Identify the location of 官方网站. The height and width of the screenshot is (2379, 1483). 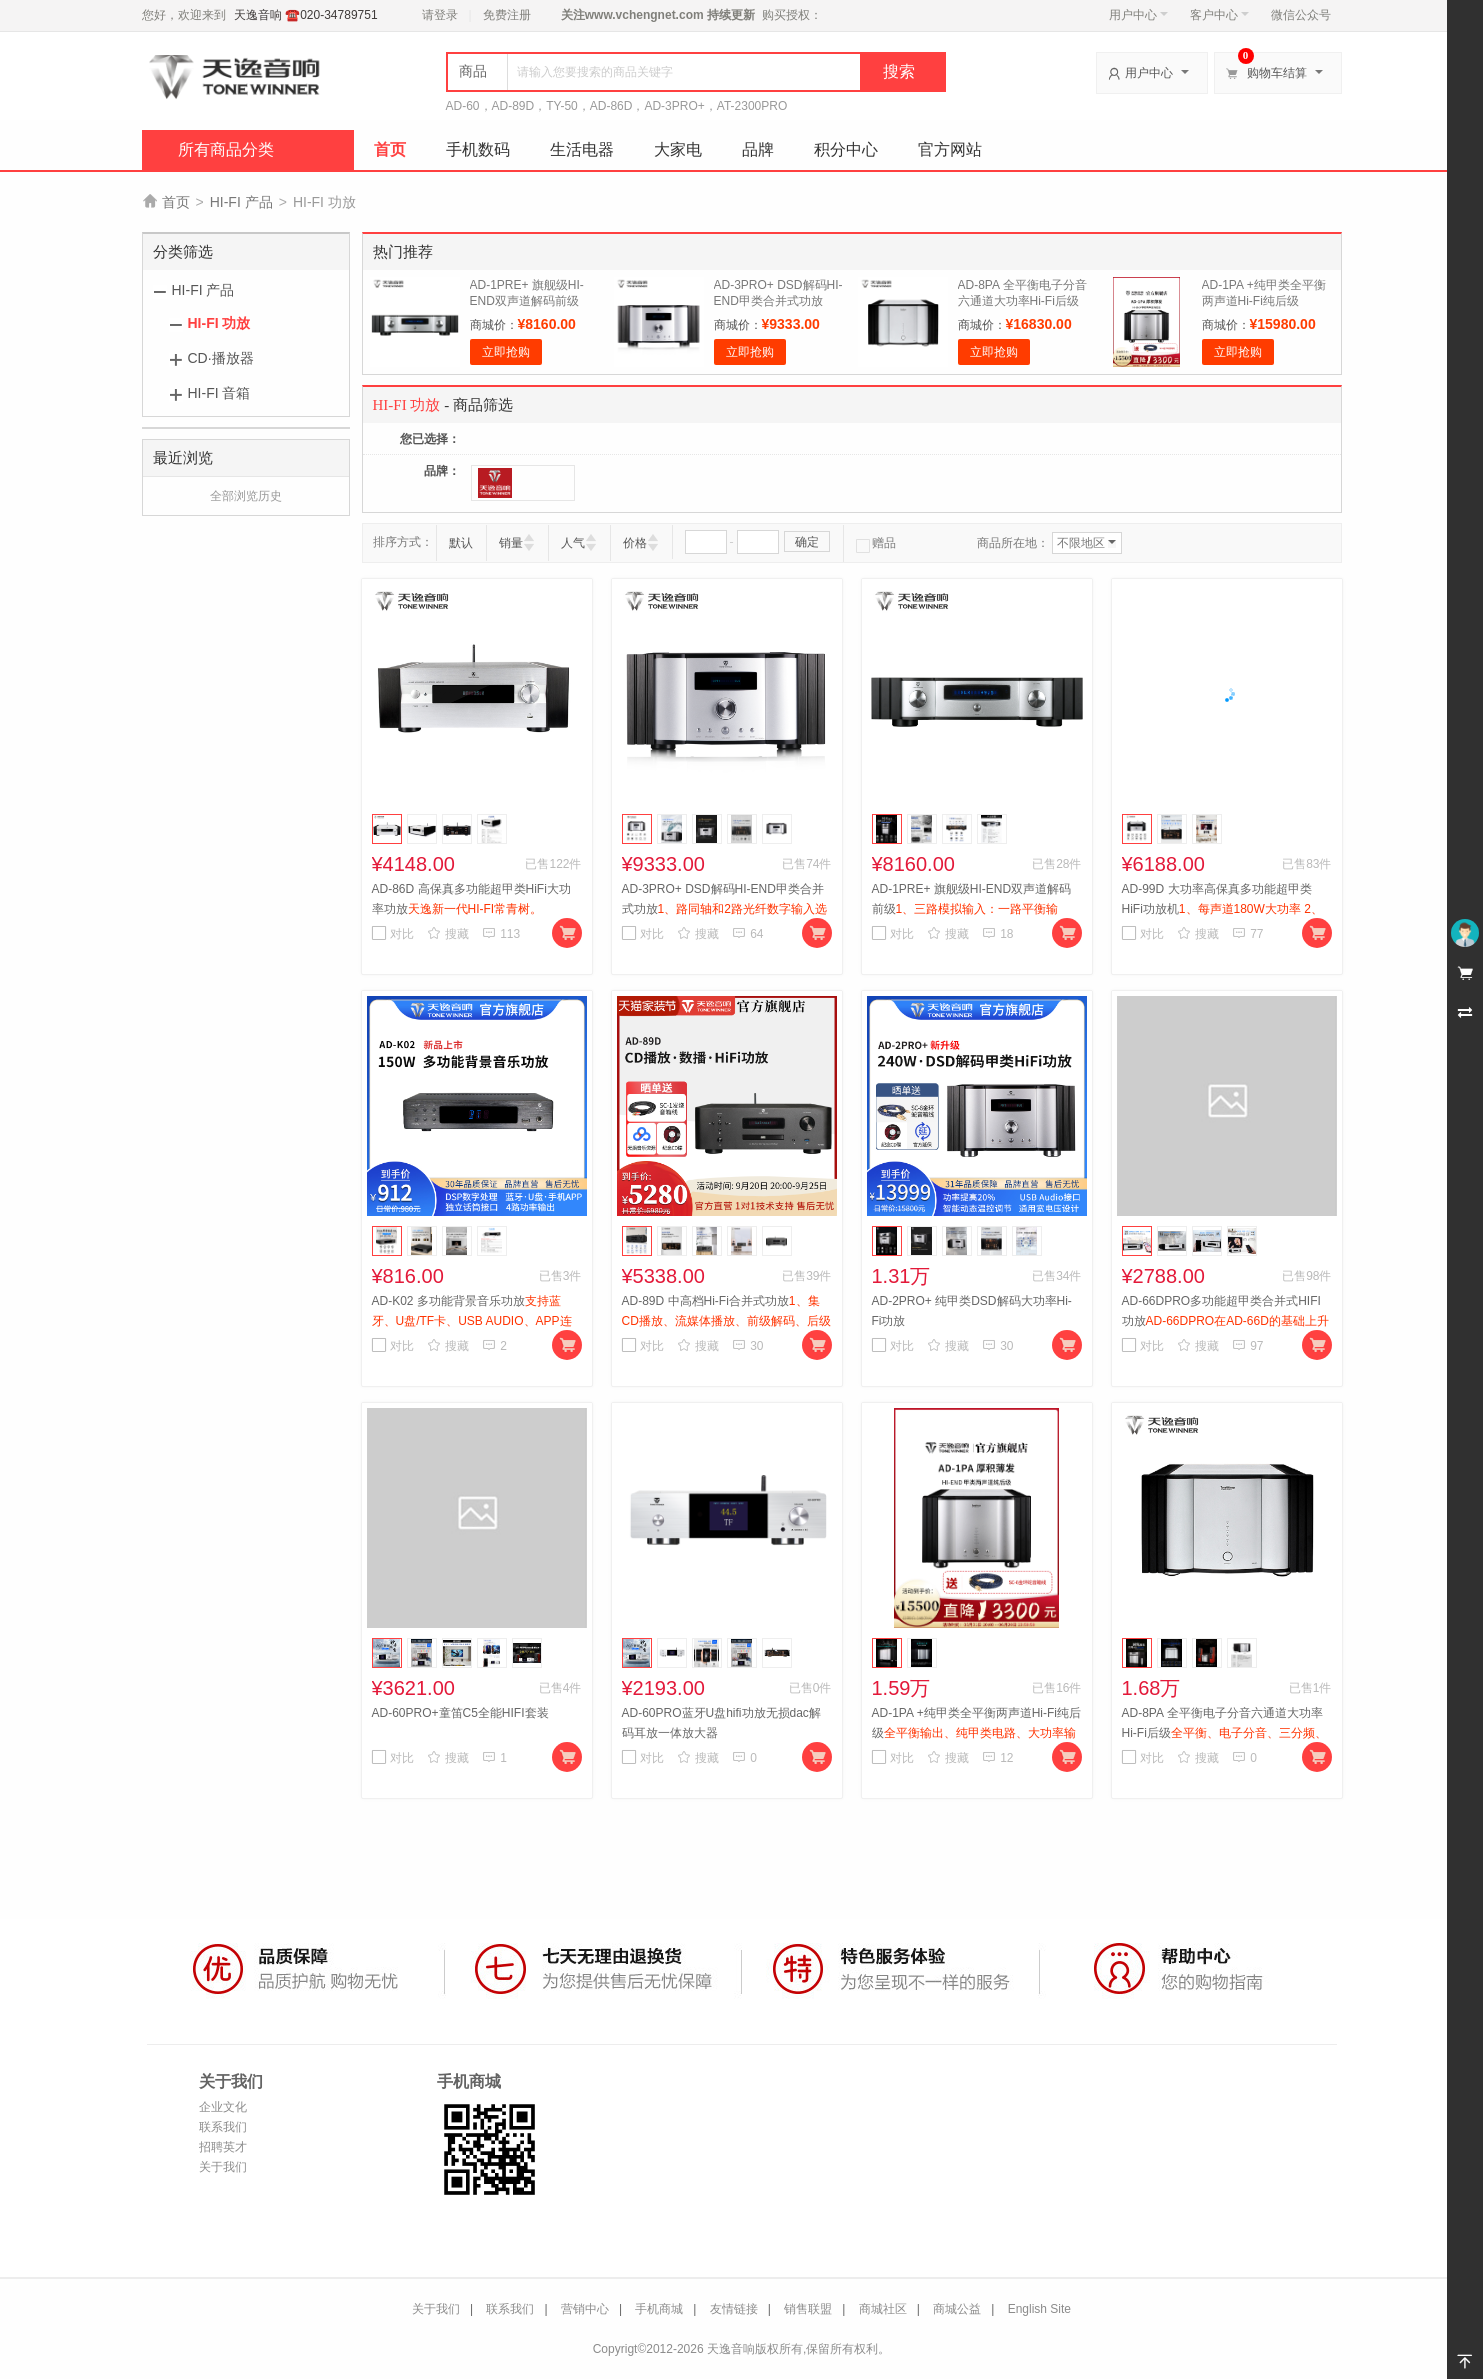
(950, 149).